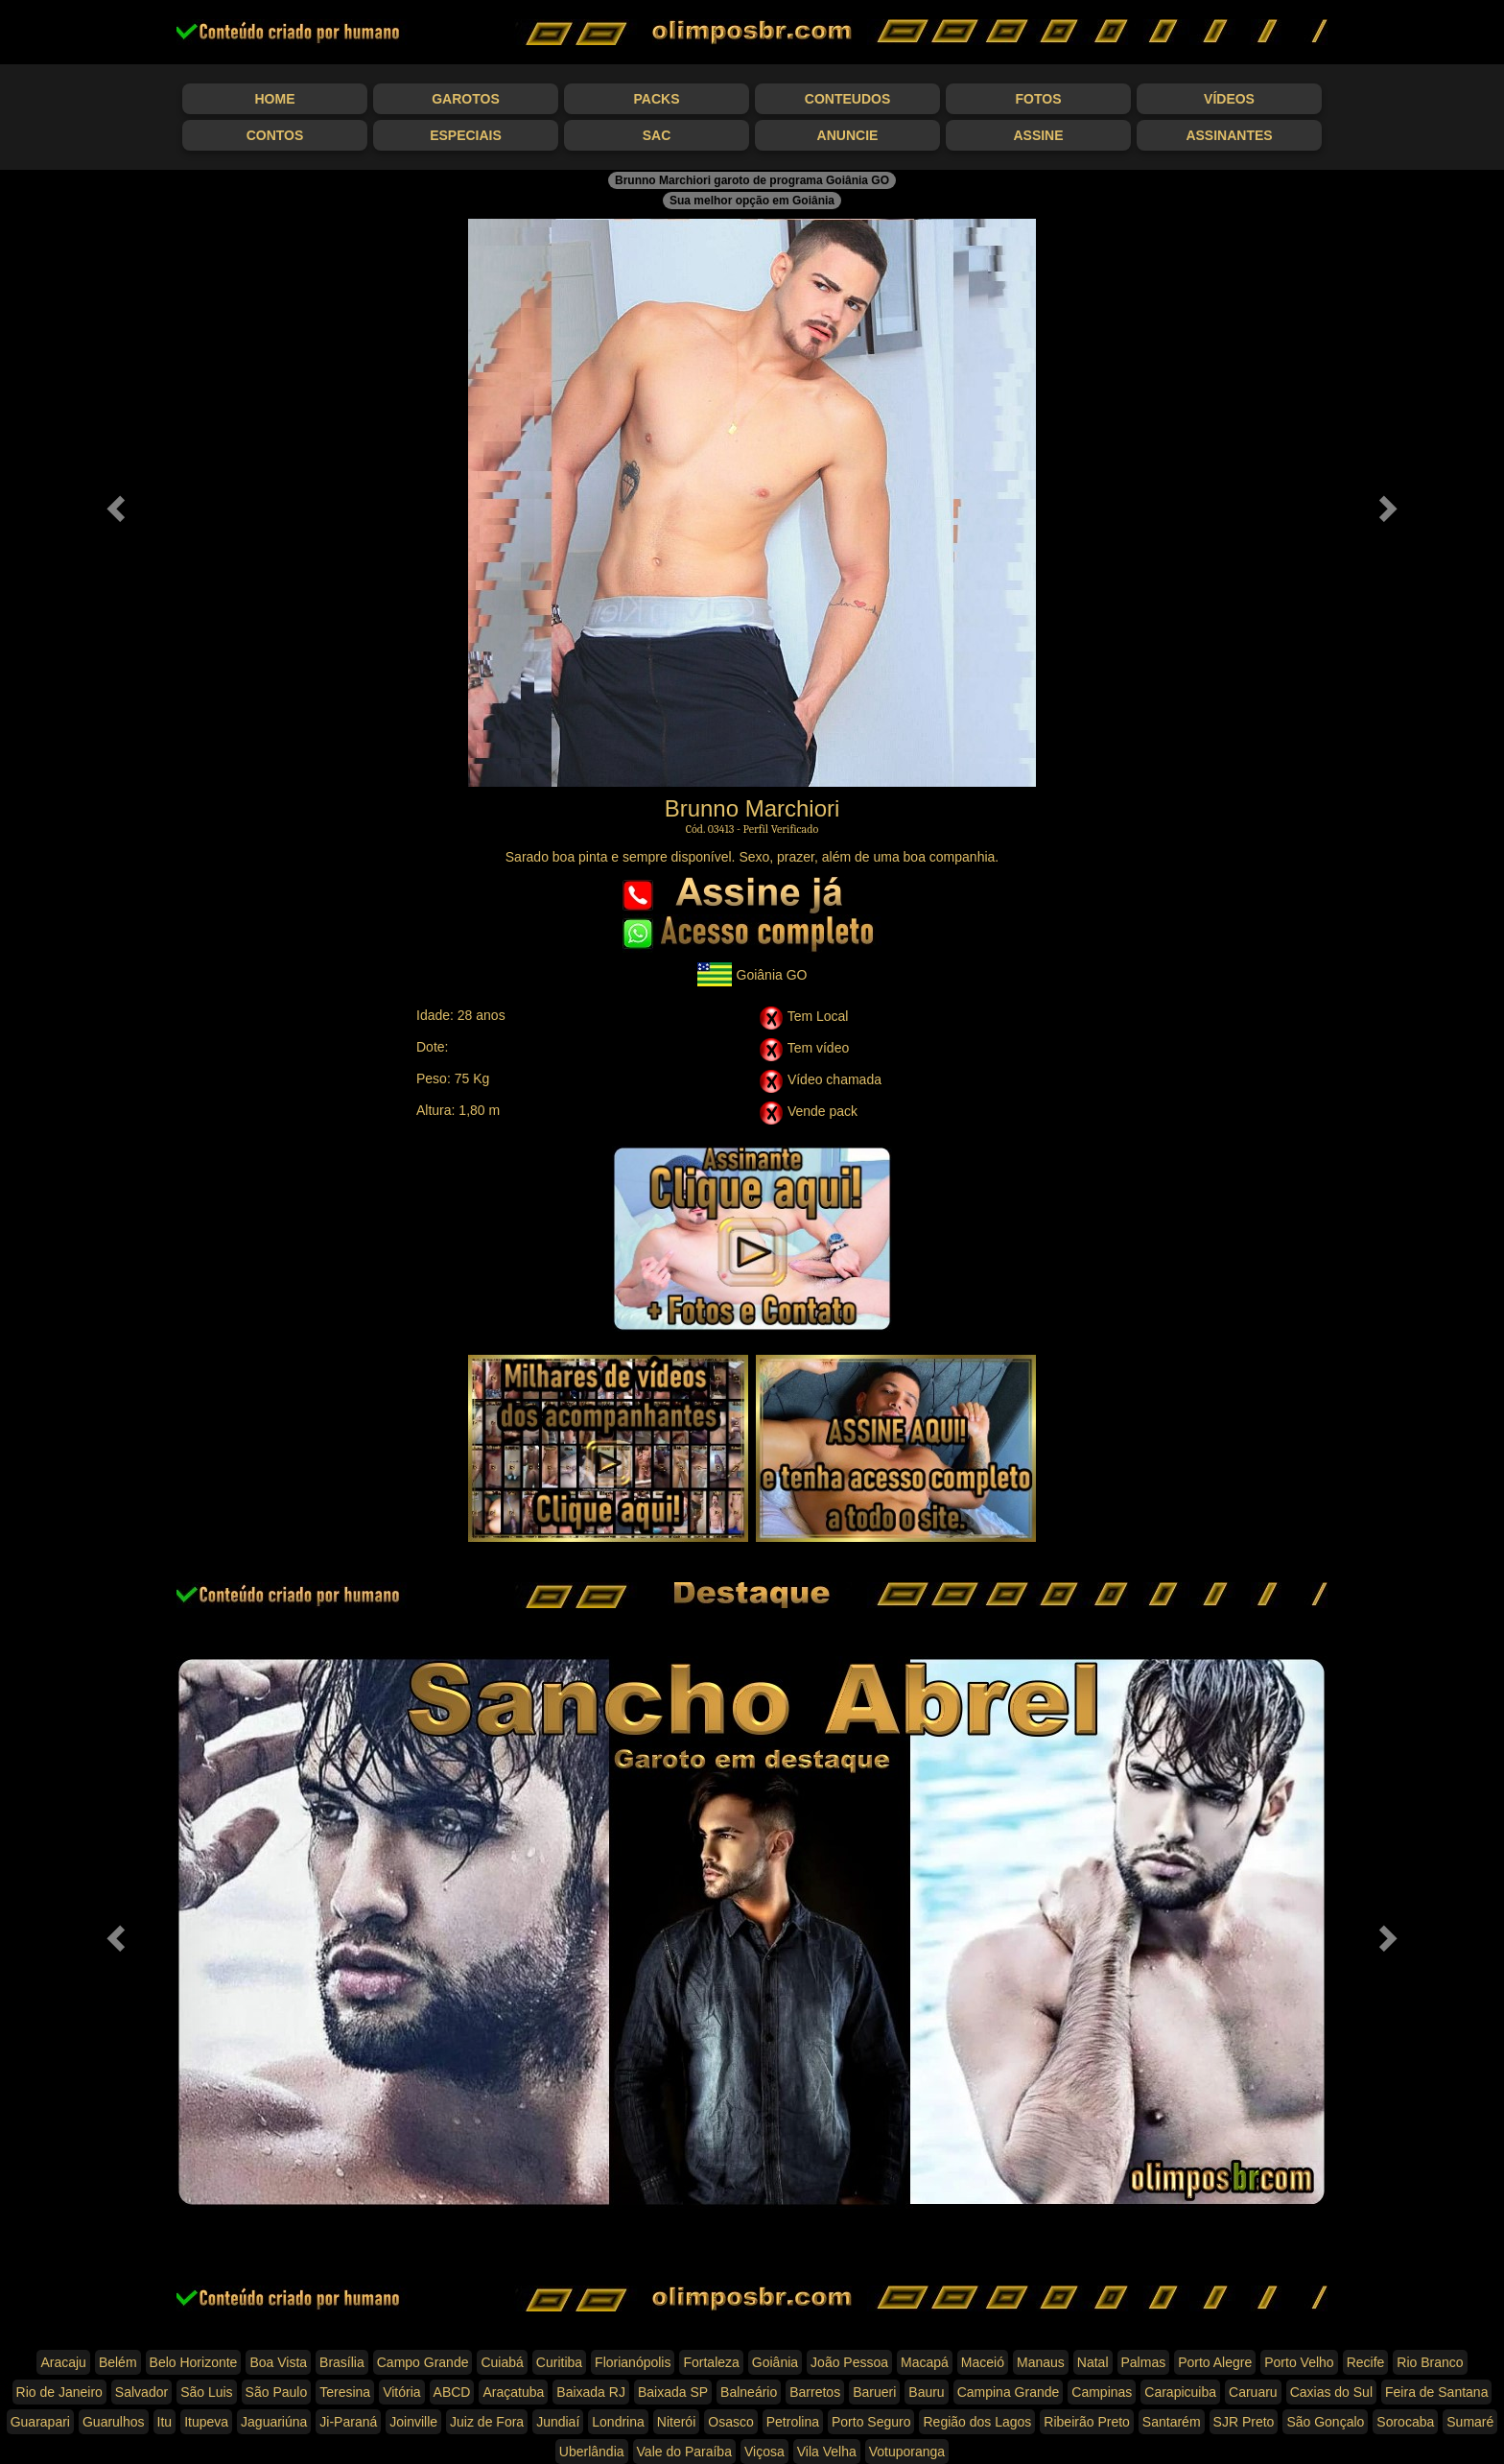 Image resolution: width=1504 pixels, height=2464 pixels. I want to click on Sorocaba, so click(1405, 2421).